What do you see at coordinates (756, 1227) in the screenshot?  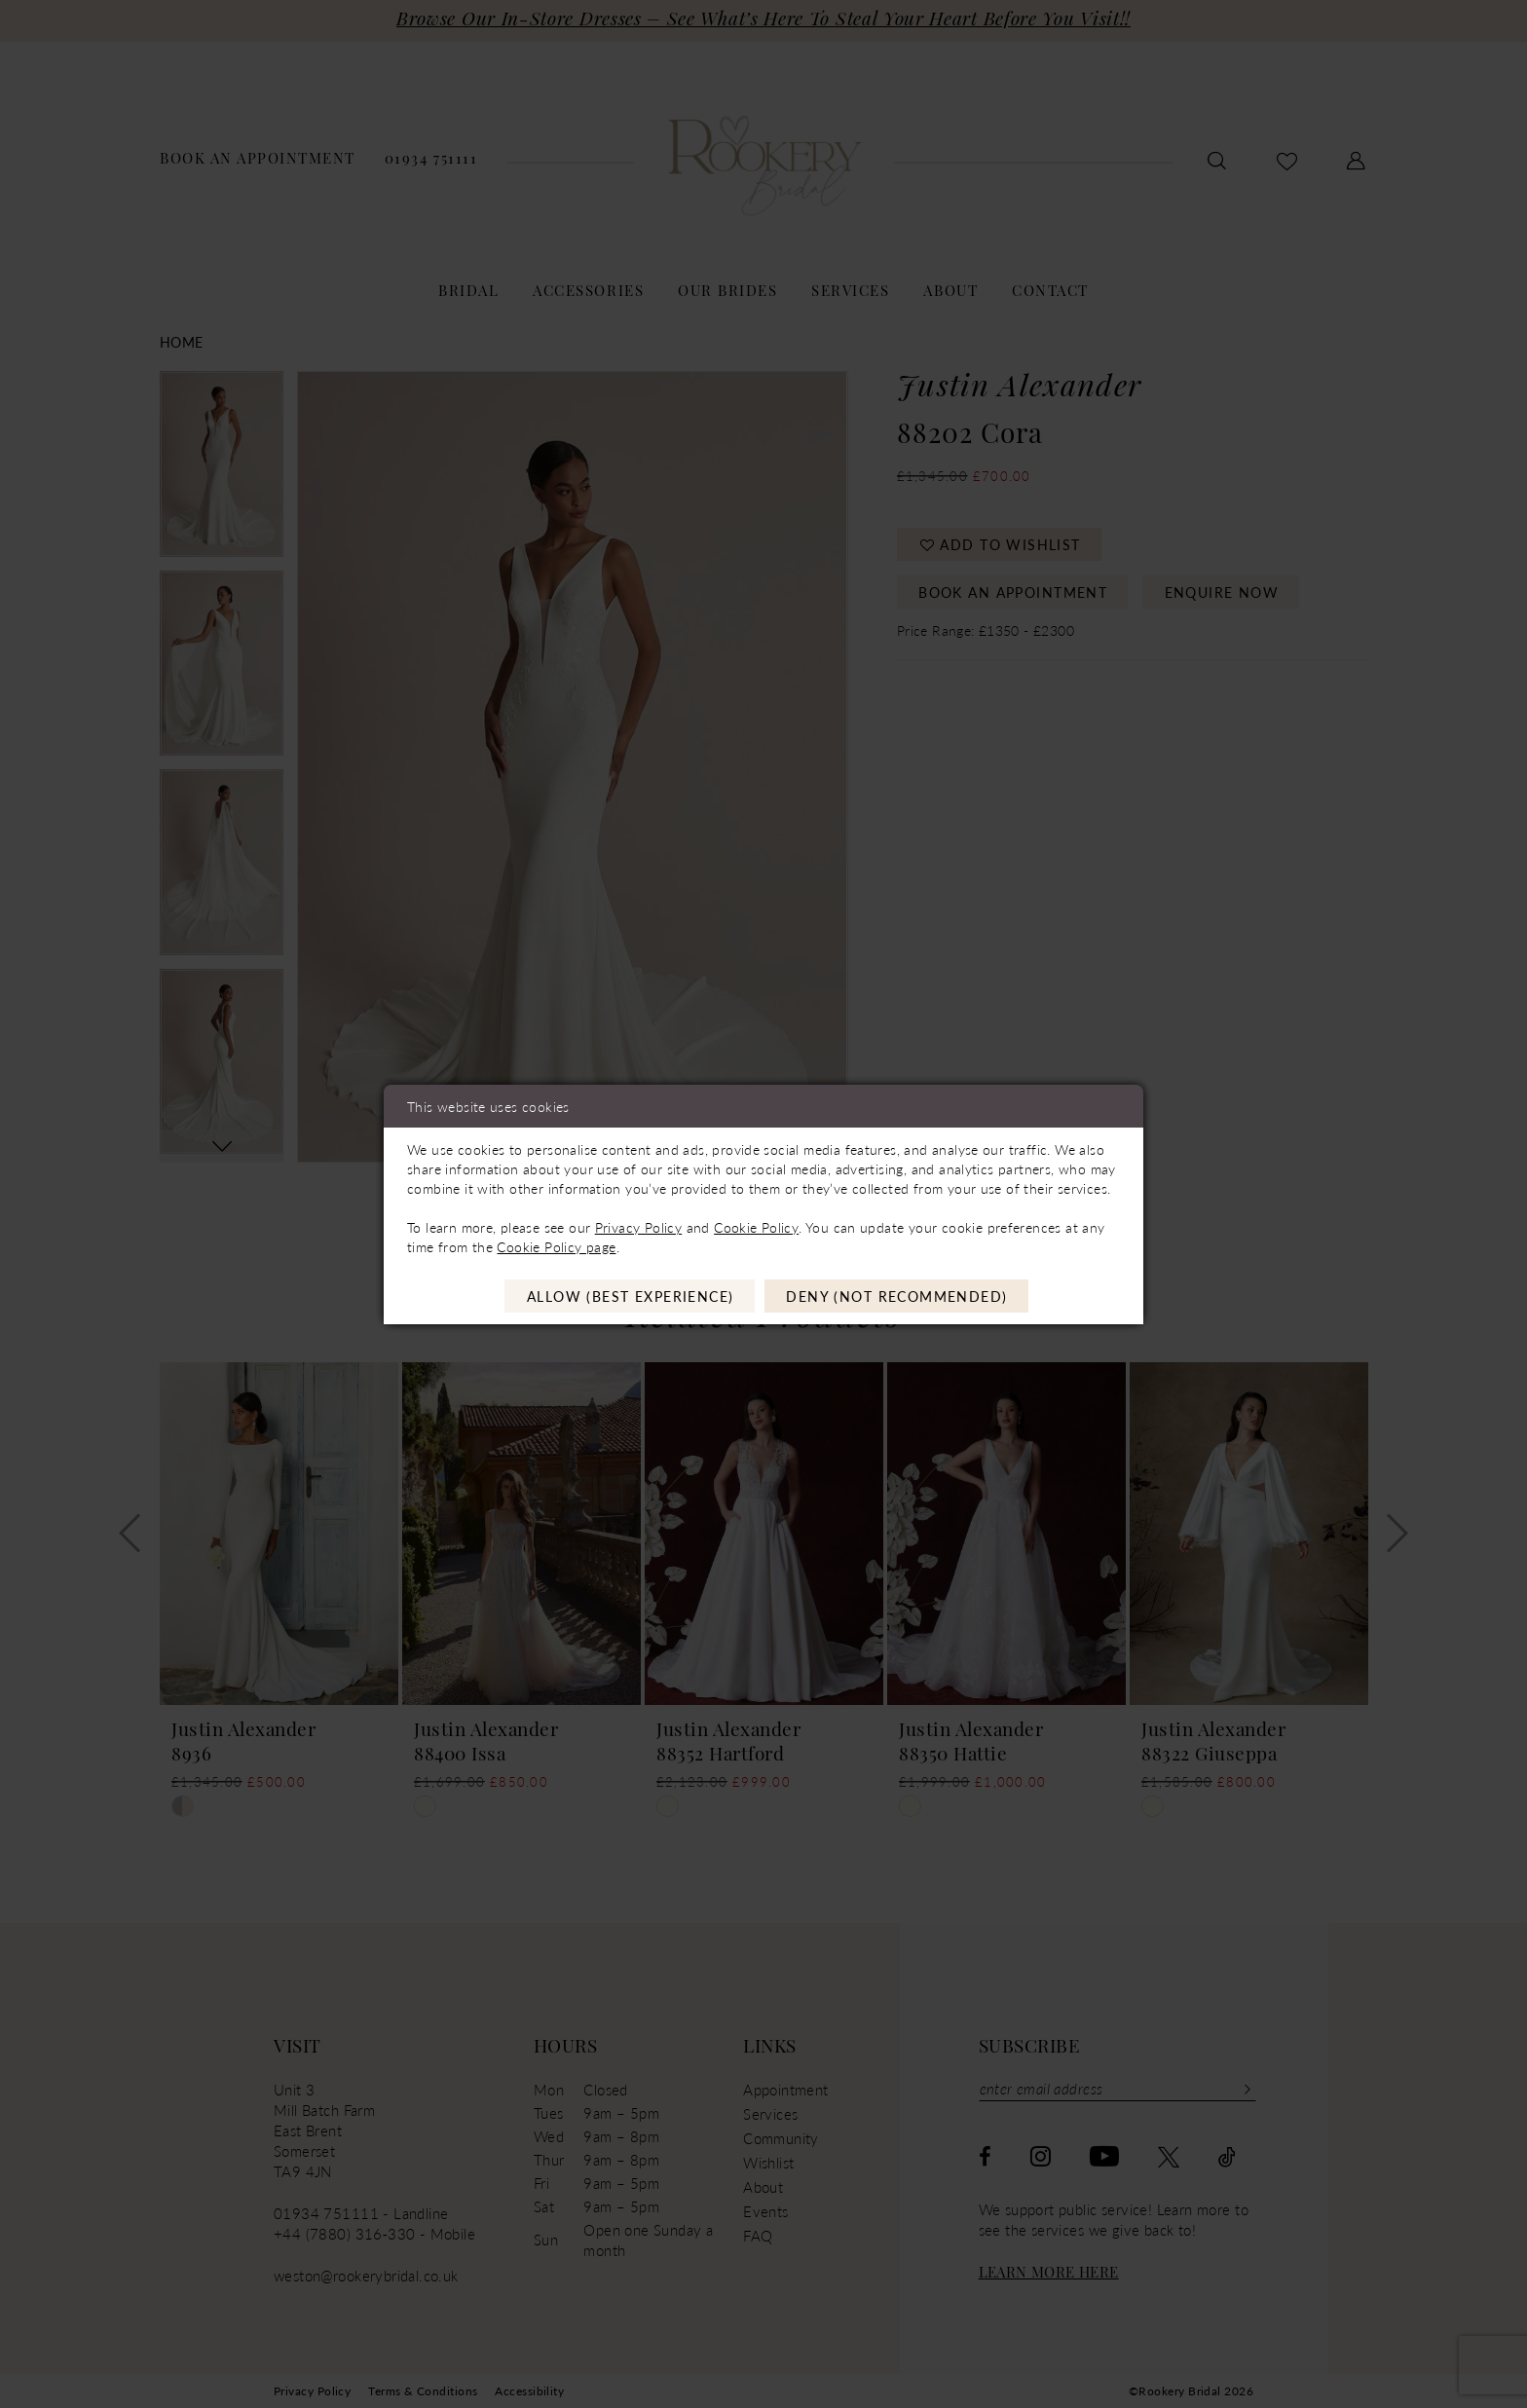 I see `Cookie Policy` at bounding box center [756, 1227].